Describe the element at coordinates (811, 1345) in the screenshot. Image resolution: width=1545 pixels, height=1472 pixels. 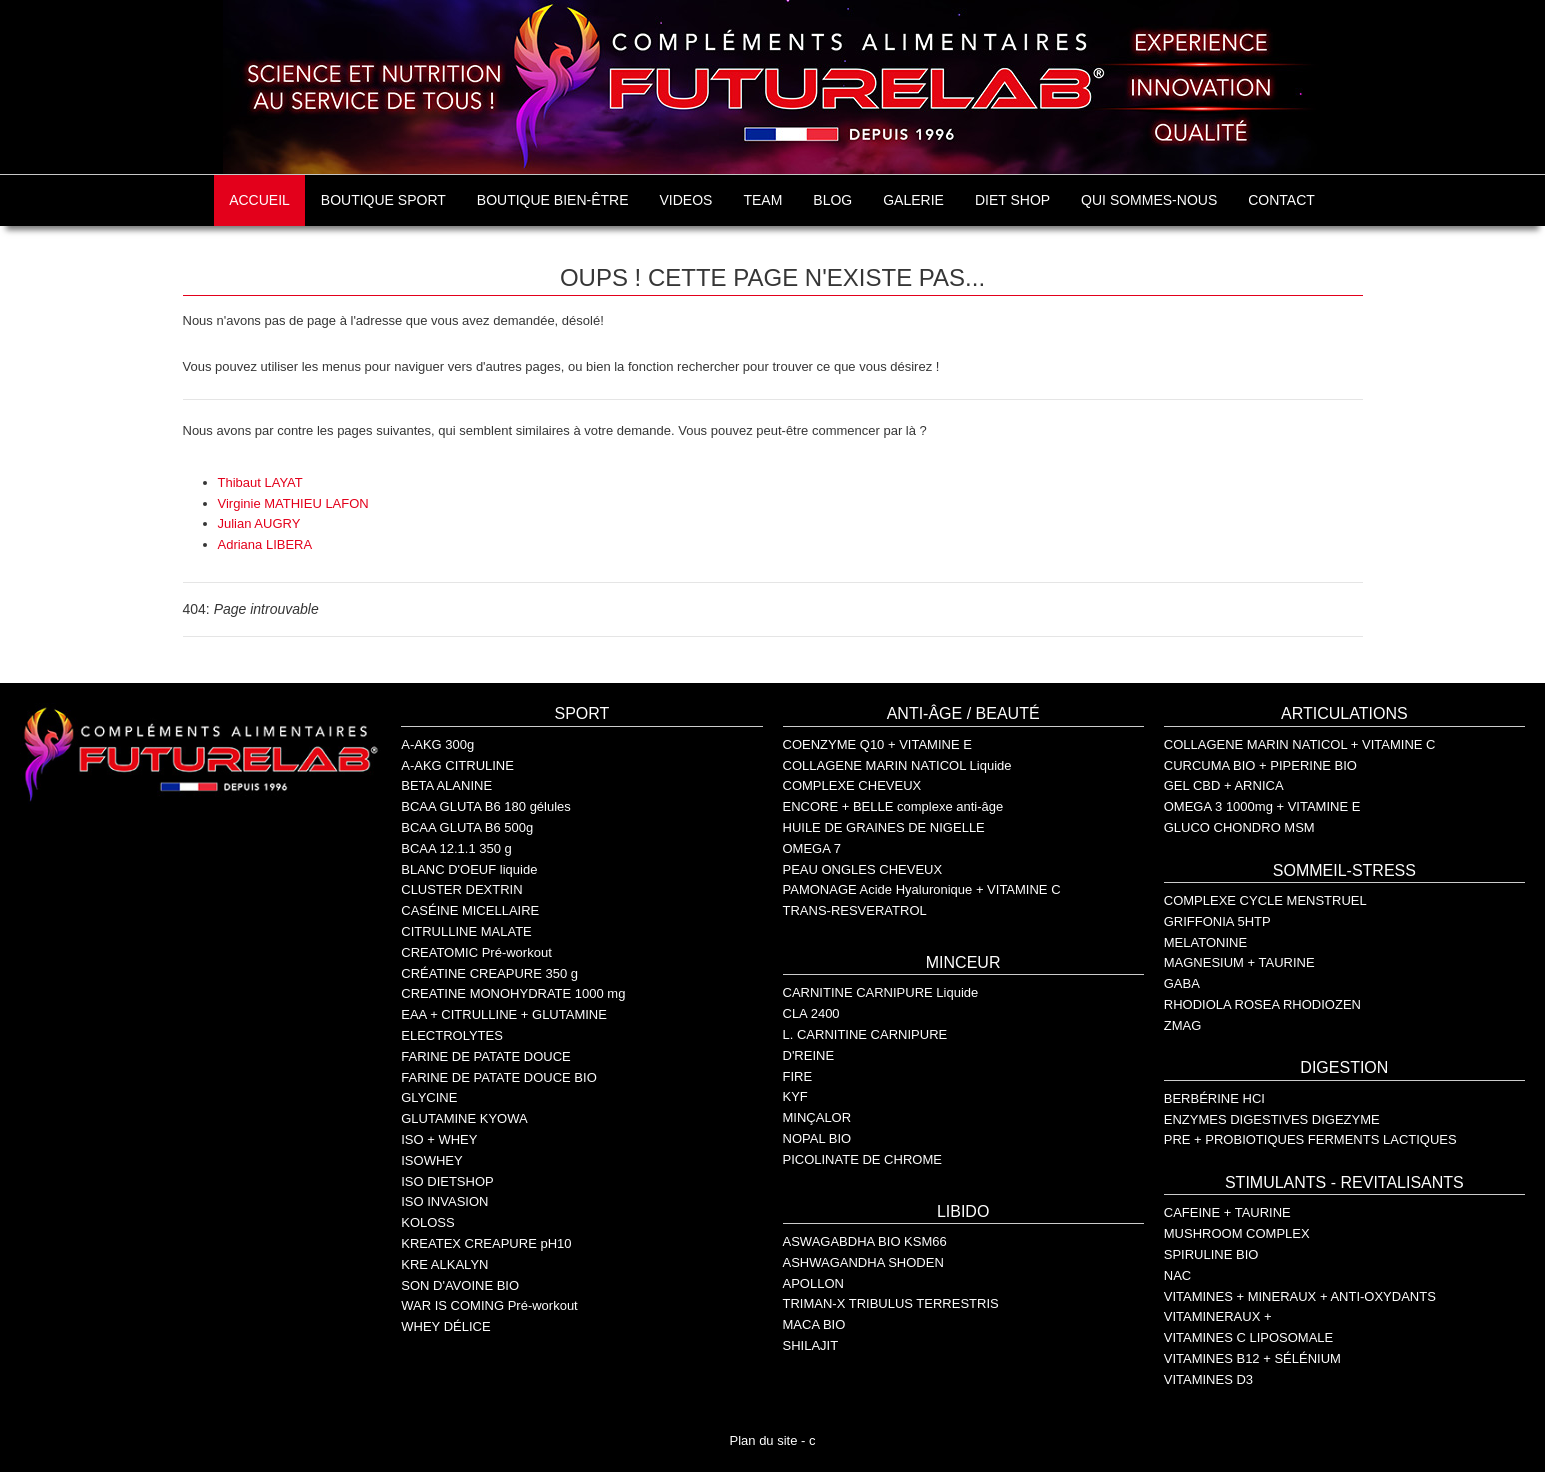
I see `SHILAJIT` at that location.